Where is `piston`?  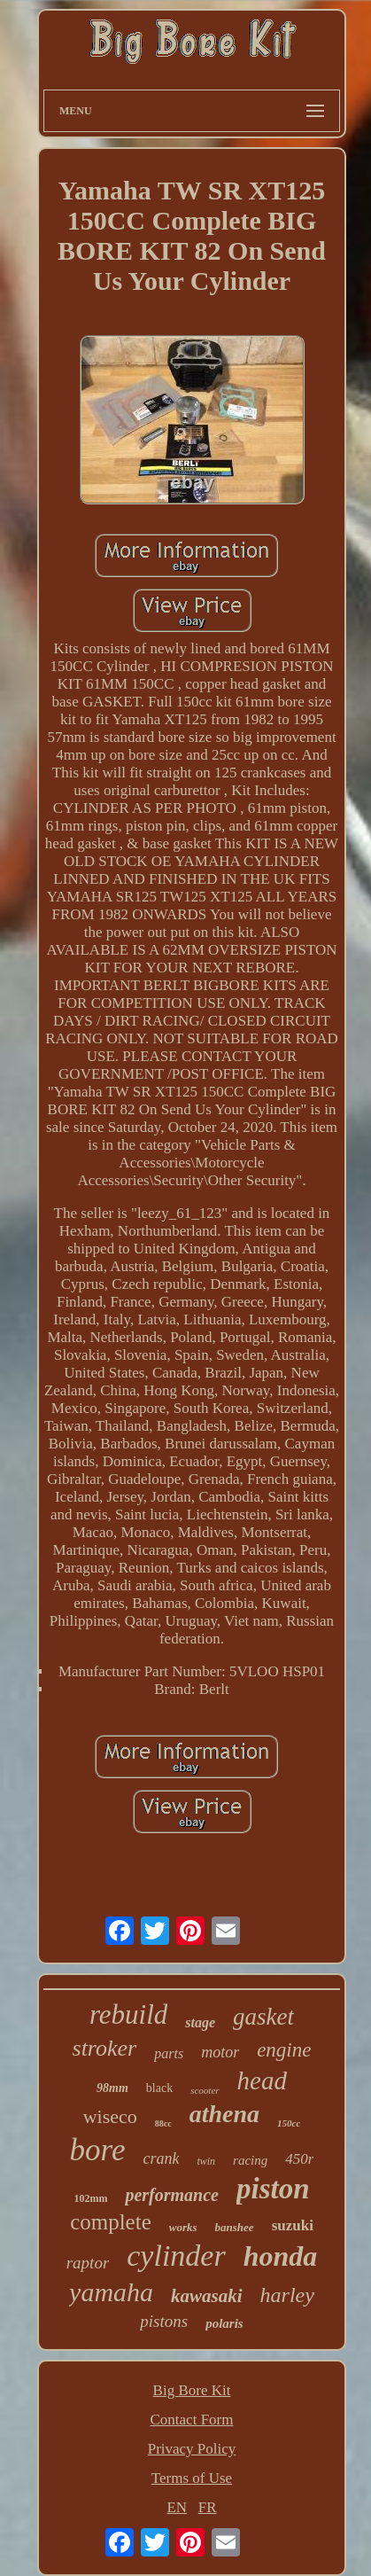 piston is located at coordinates (273, 2189).